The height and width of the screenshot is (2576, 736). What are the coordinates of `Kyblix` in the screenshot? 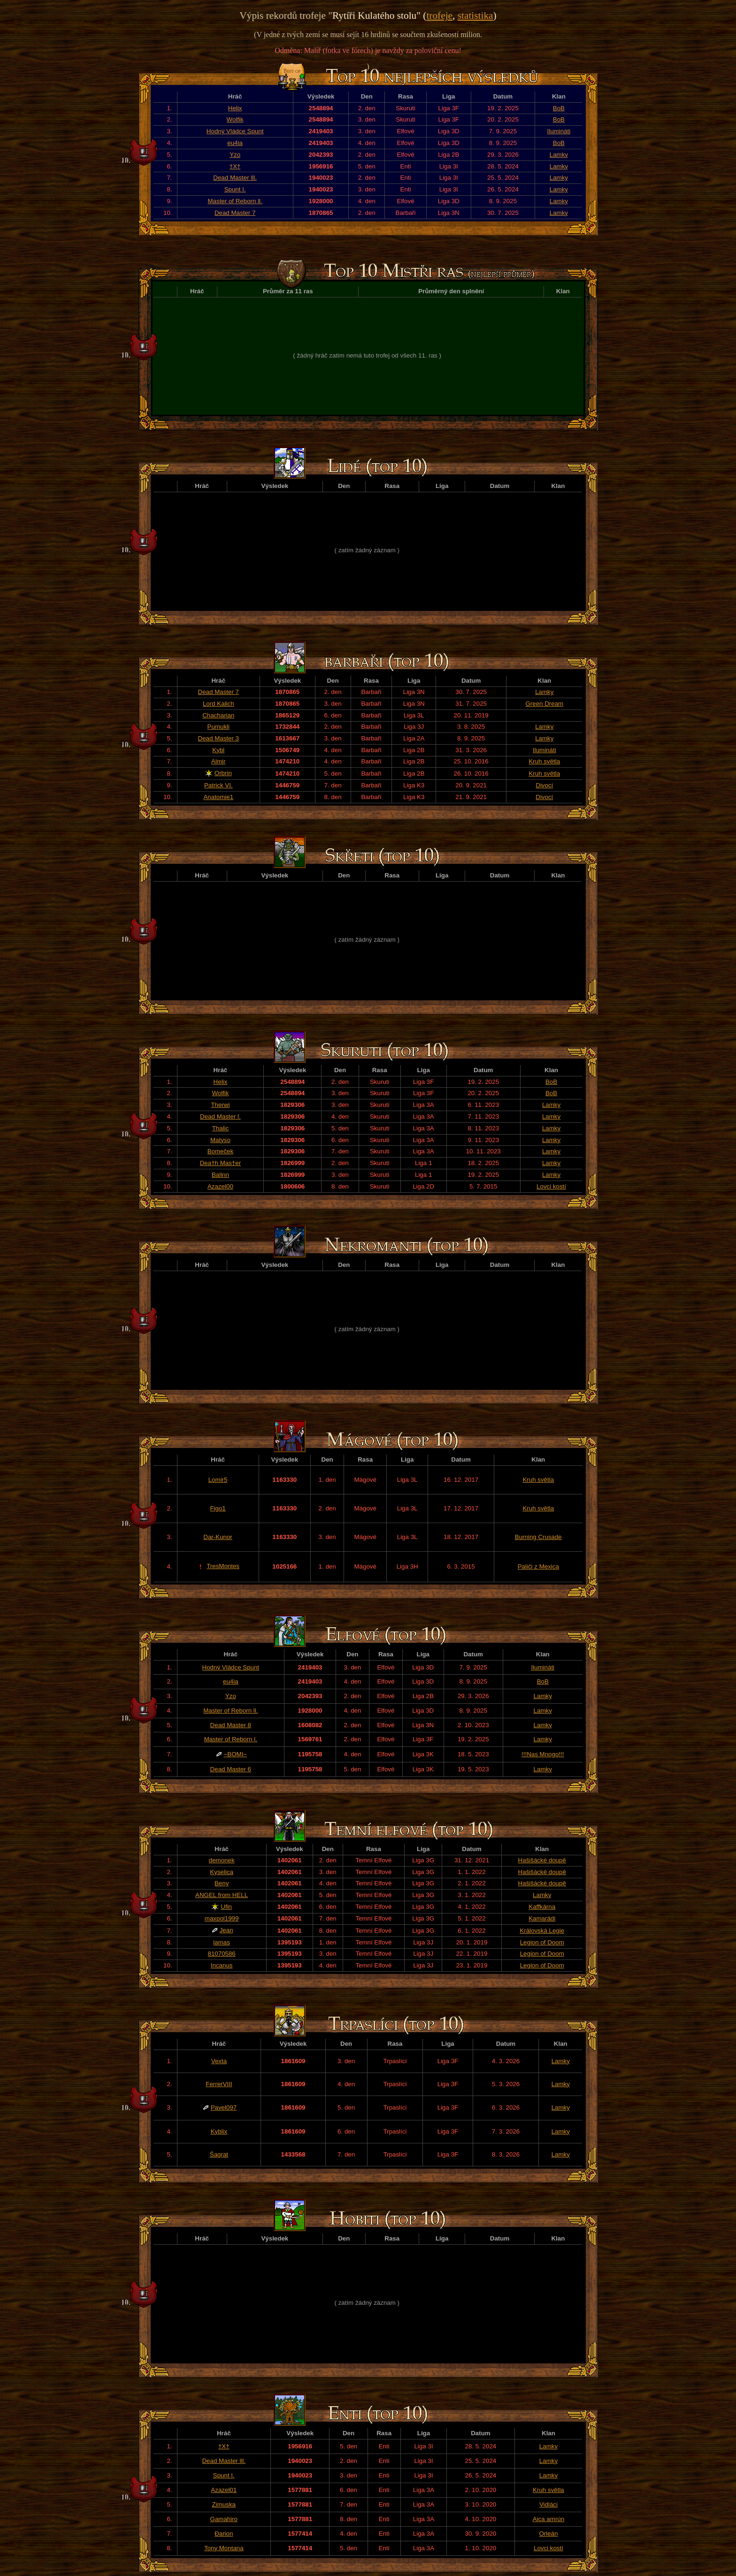 It's located at (219, 2131).